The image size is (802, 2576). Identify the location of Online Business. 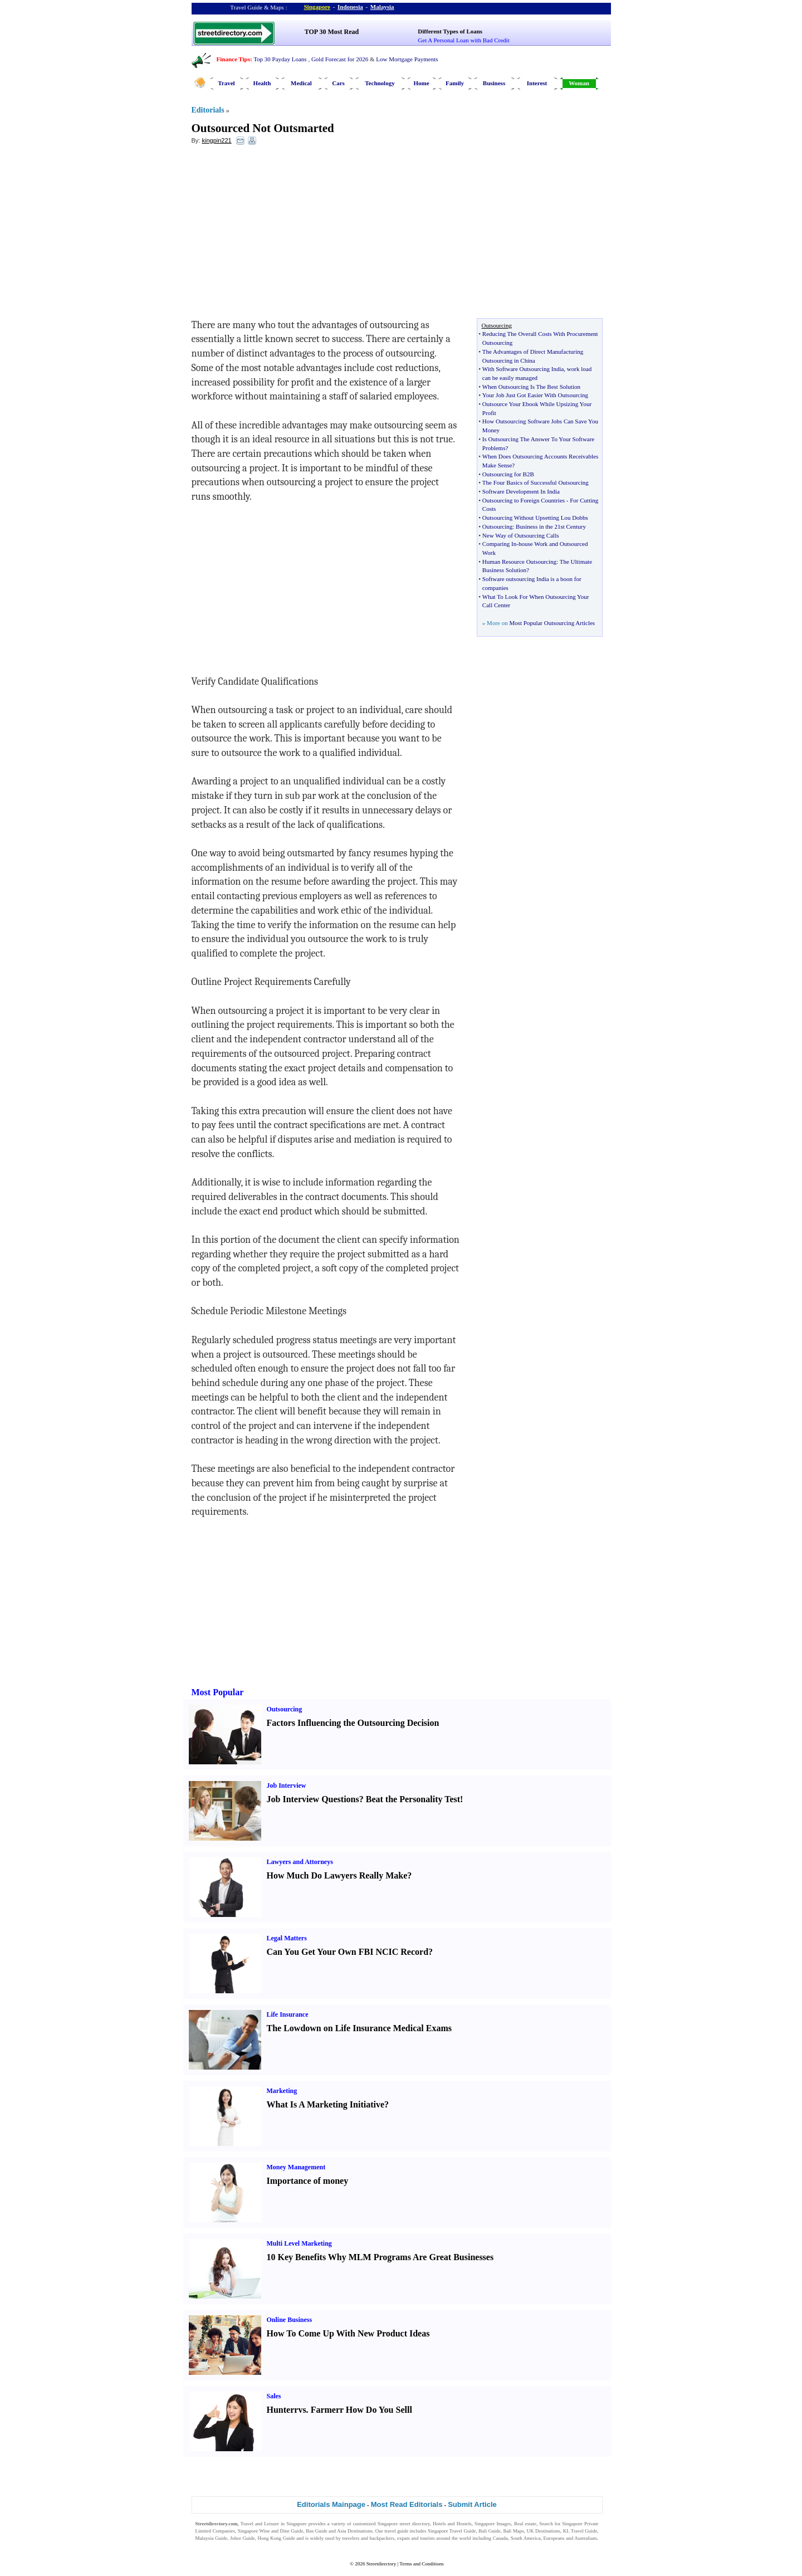
(289, 2320).